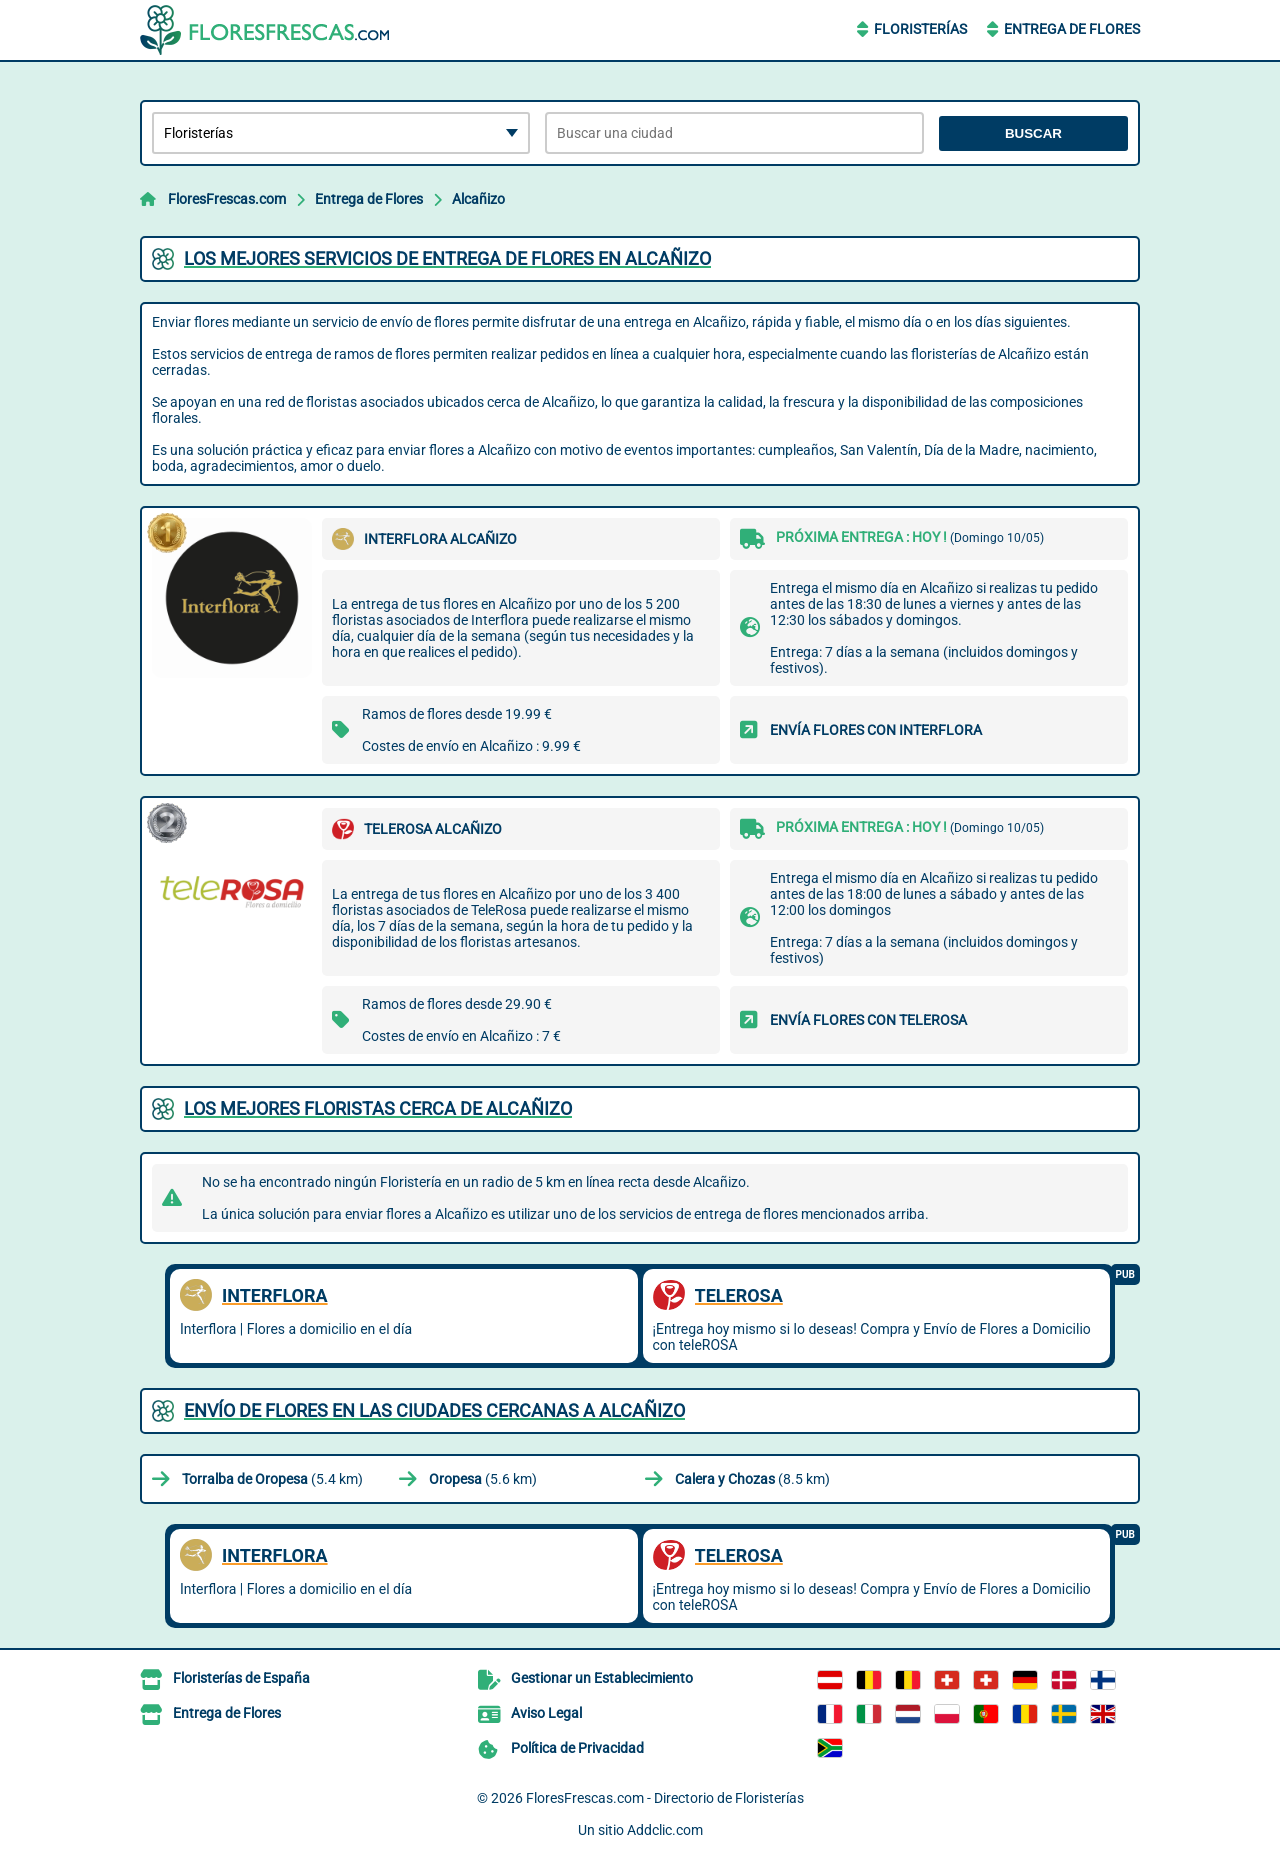 This screenshot has height=1858, width=1280. I want to click on FloresFrescas.com - Directorio de Floristerías, so click(665, 1798).